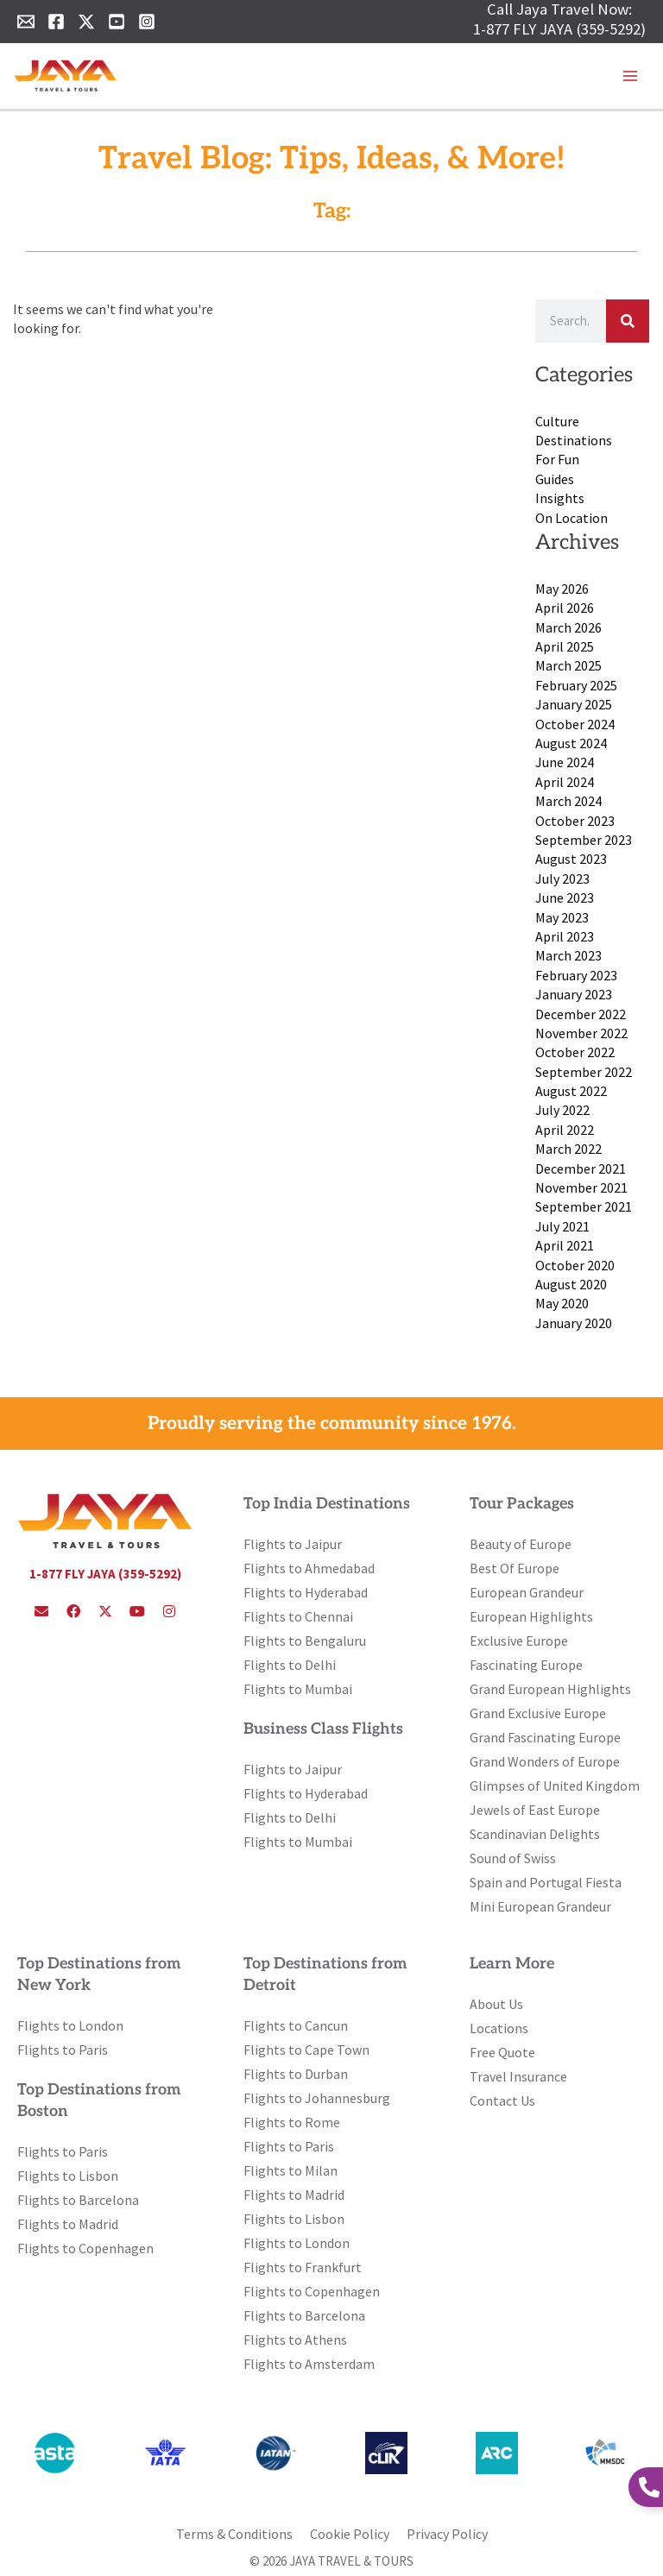 Image resolution: width=663 pixels, height=2576 pixels. I want to click on [Facebook], so click(56, 21).